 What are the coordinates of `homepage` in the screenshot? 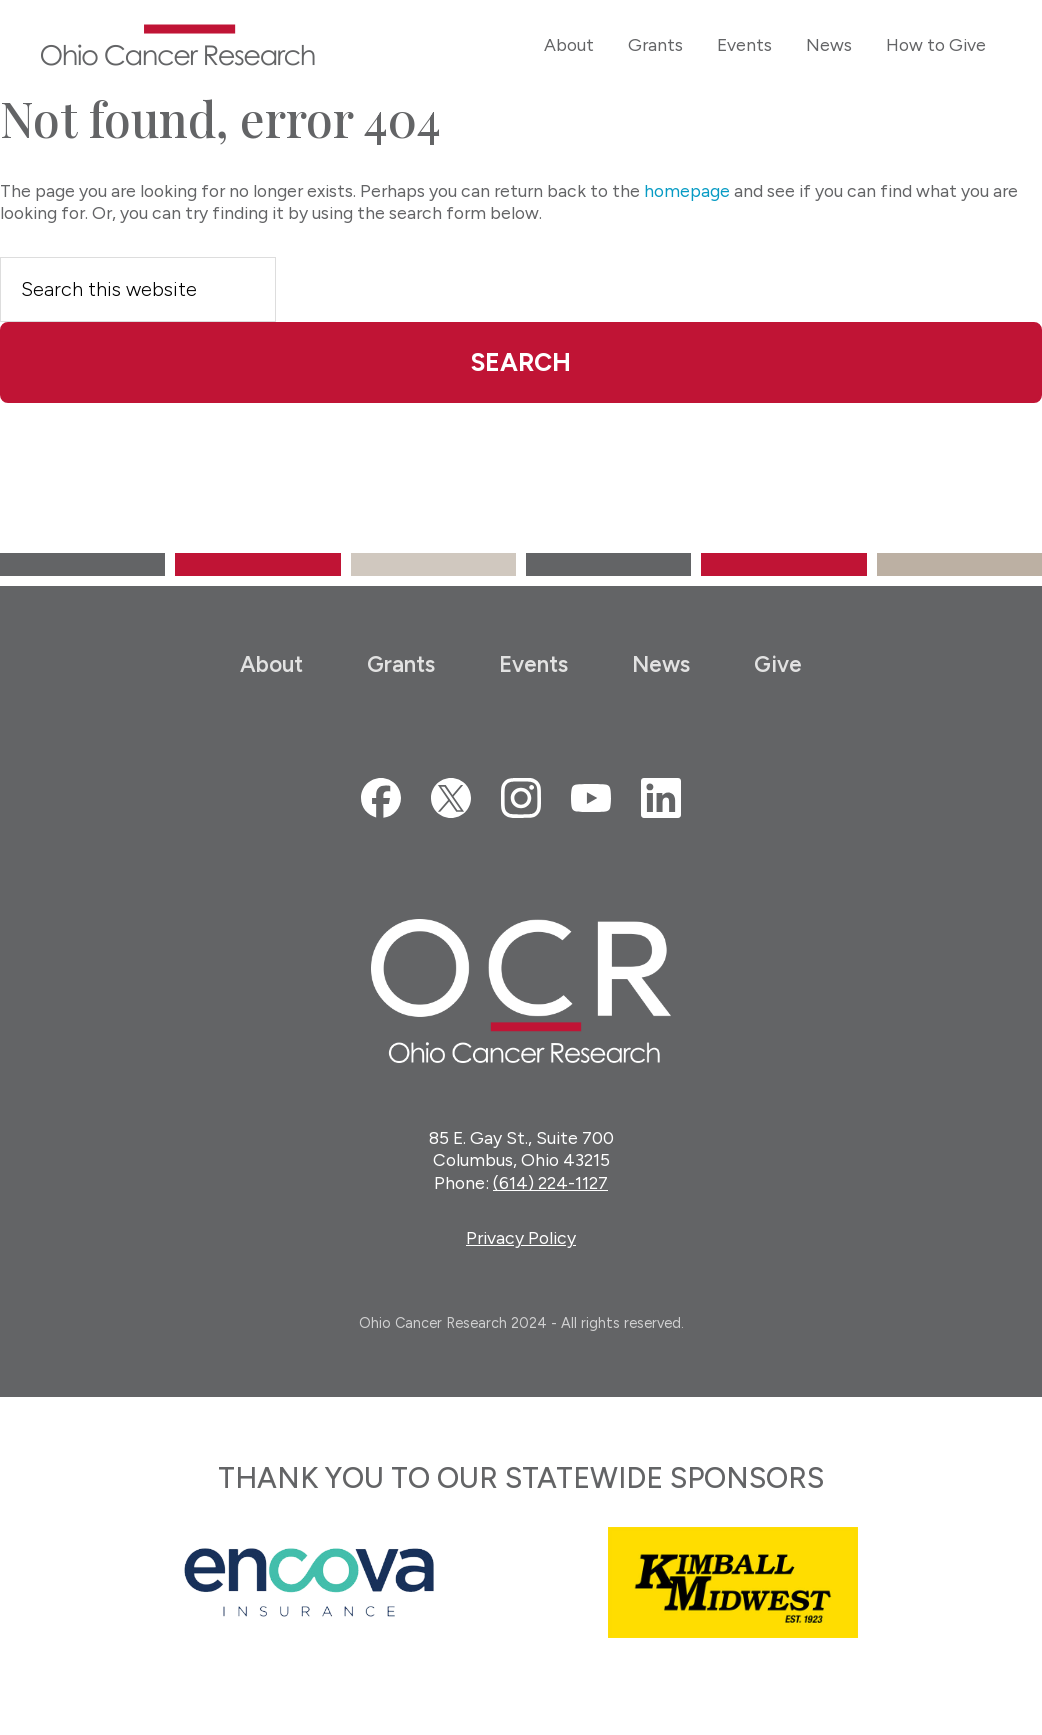 It's located at (687, 190).